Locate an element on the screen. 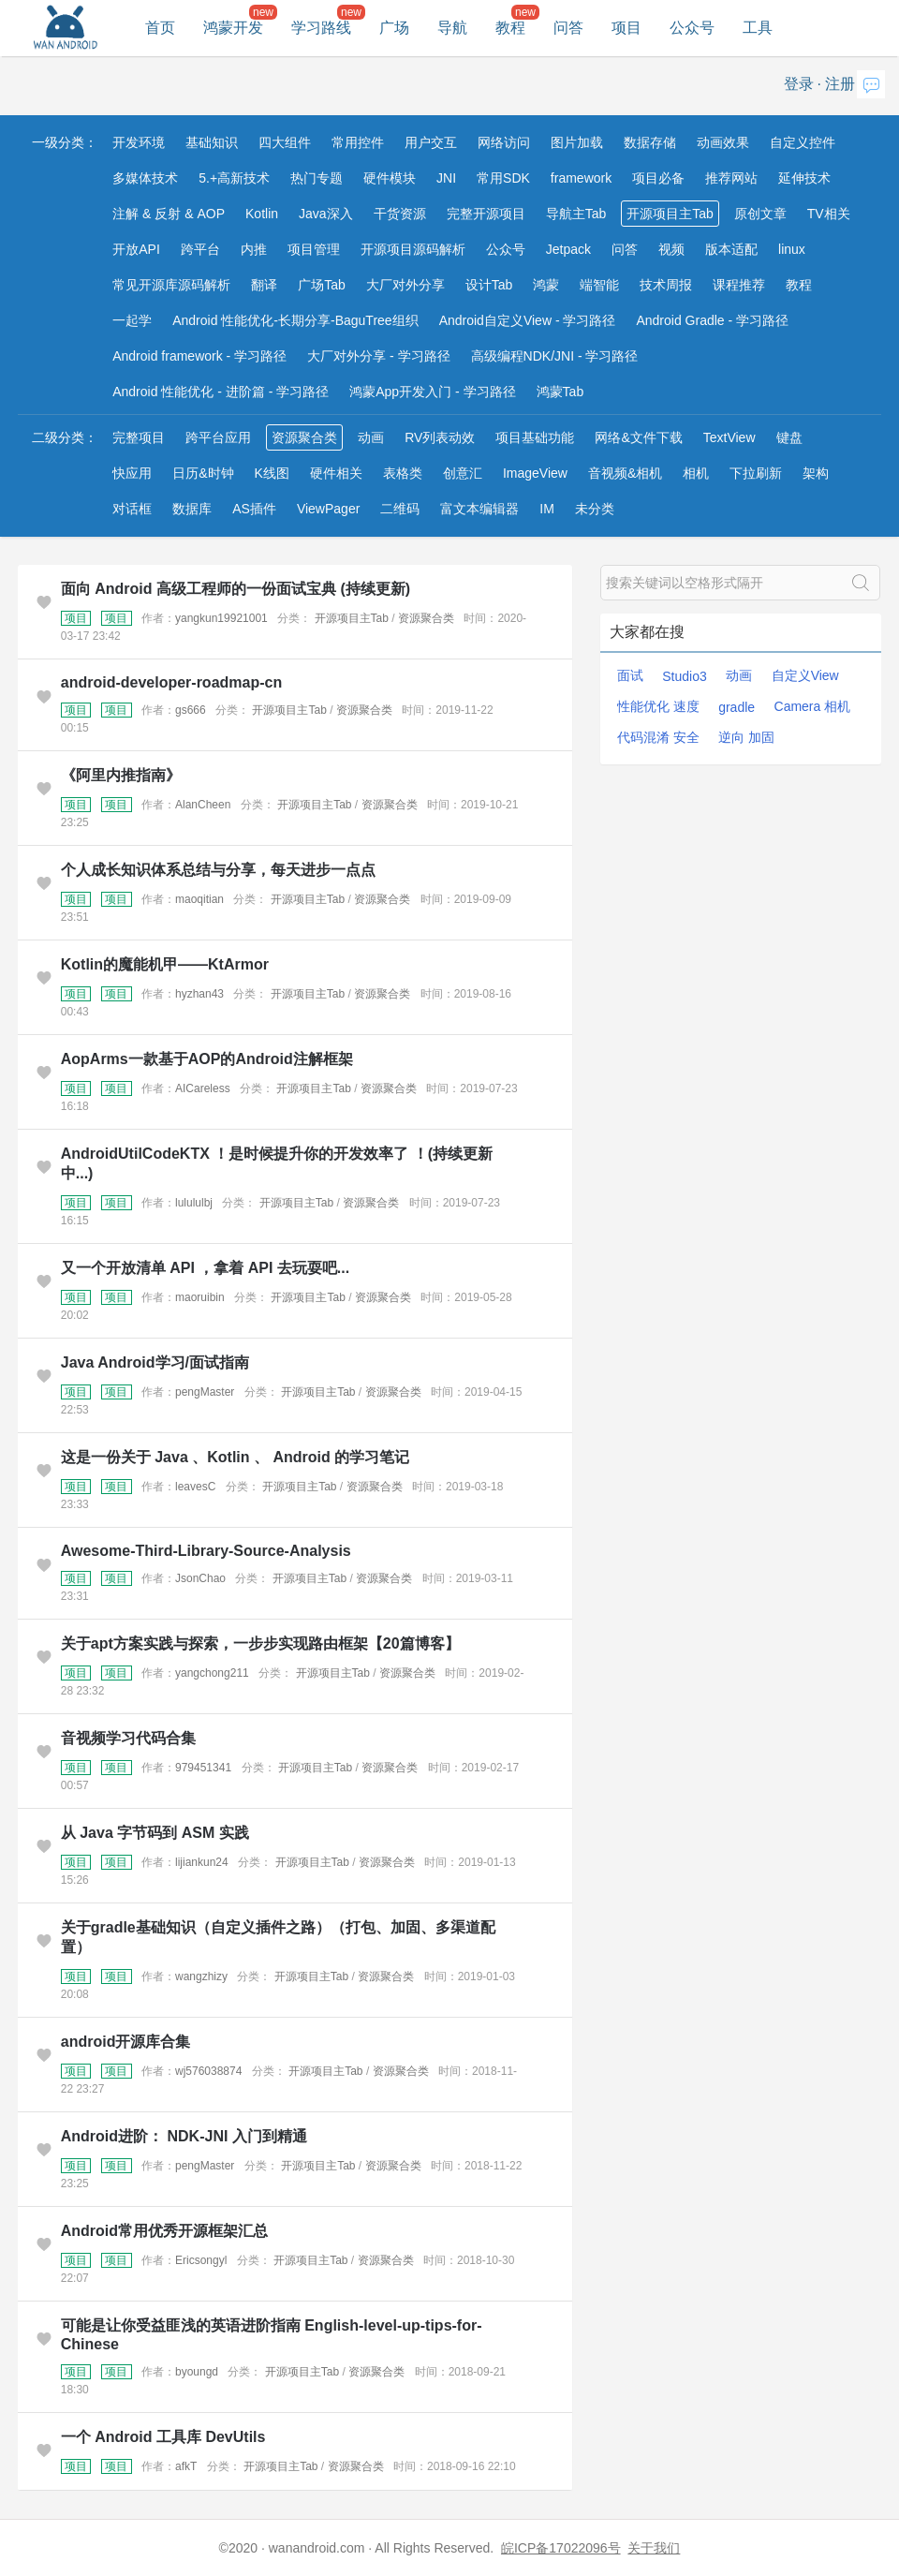  面向 Android 高级工程师的一份面试宝典 (持续更新) is located at coordinates (235, 589).